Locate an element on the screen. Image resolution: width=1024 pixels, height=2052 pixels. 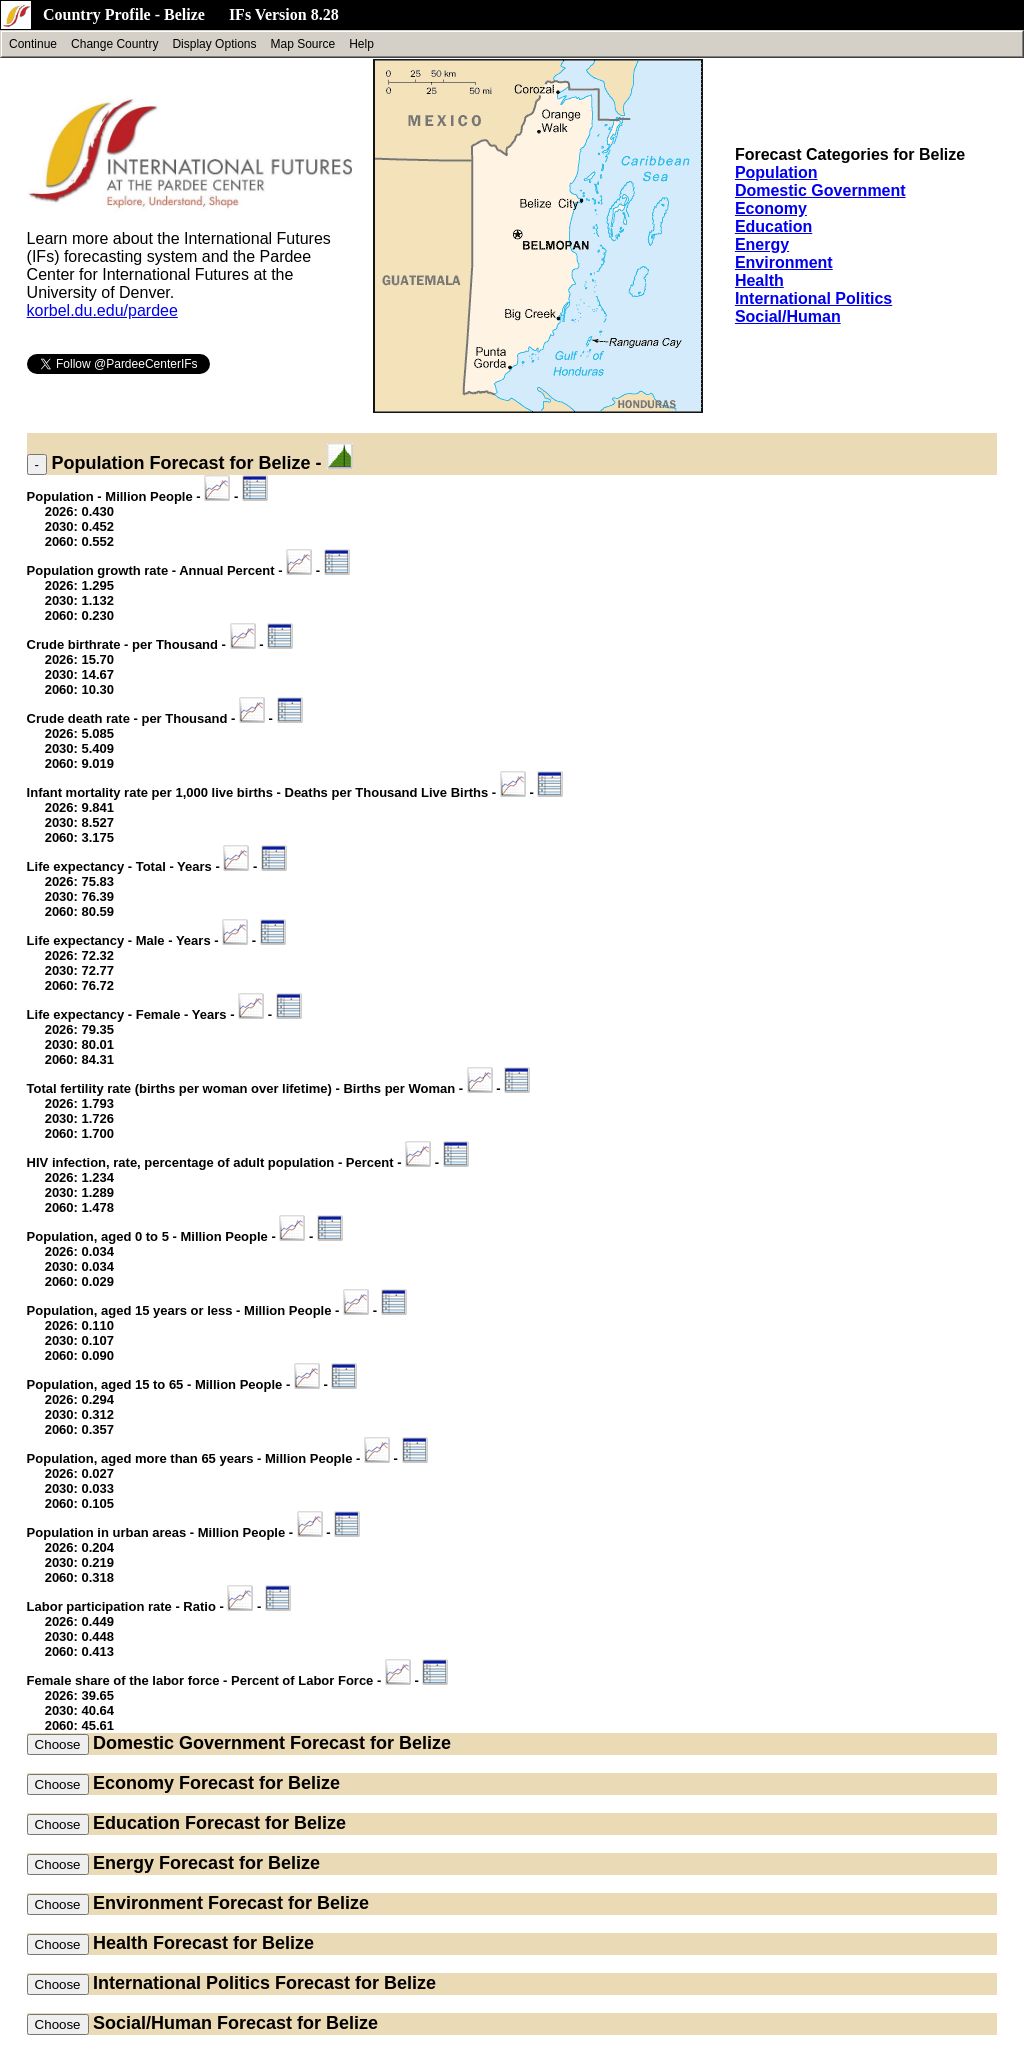
Energy is located at coordinates (762, 244).